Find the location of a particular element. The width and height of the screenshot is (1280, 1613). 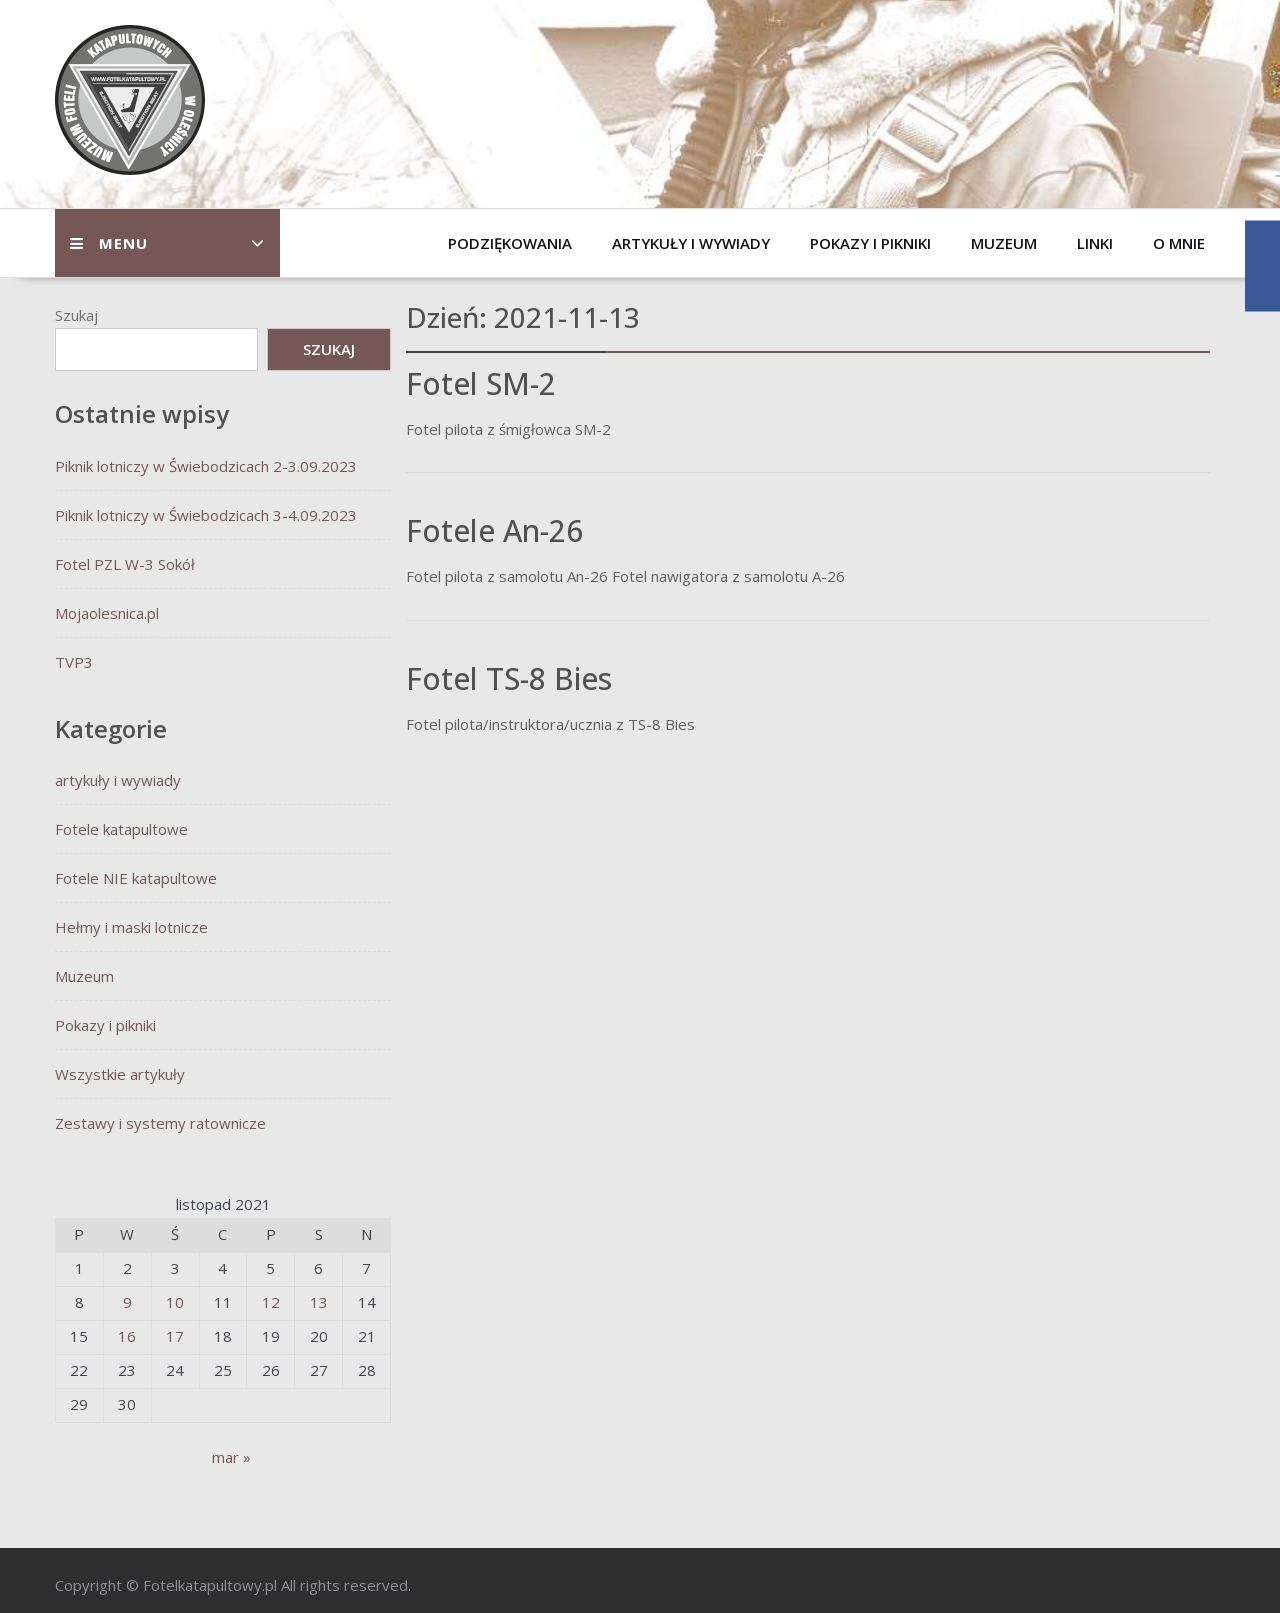

12 [Wpisy opublikowane dnia 2021-11-12] is located at coordinates (271, 1302).